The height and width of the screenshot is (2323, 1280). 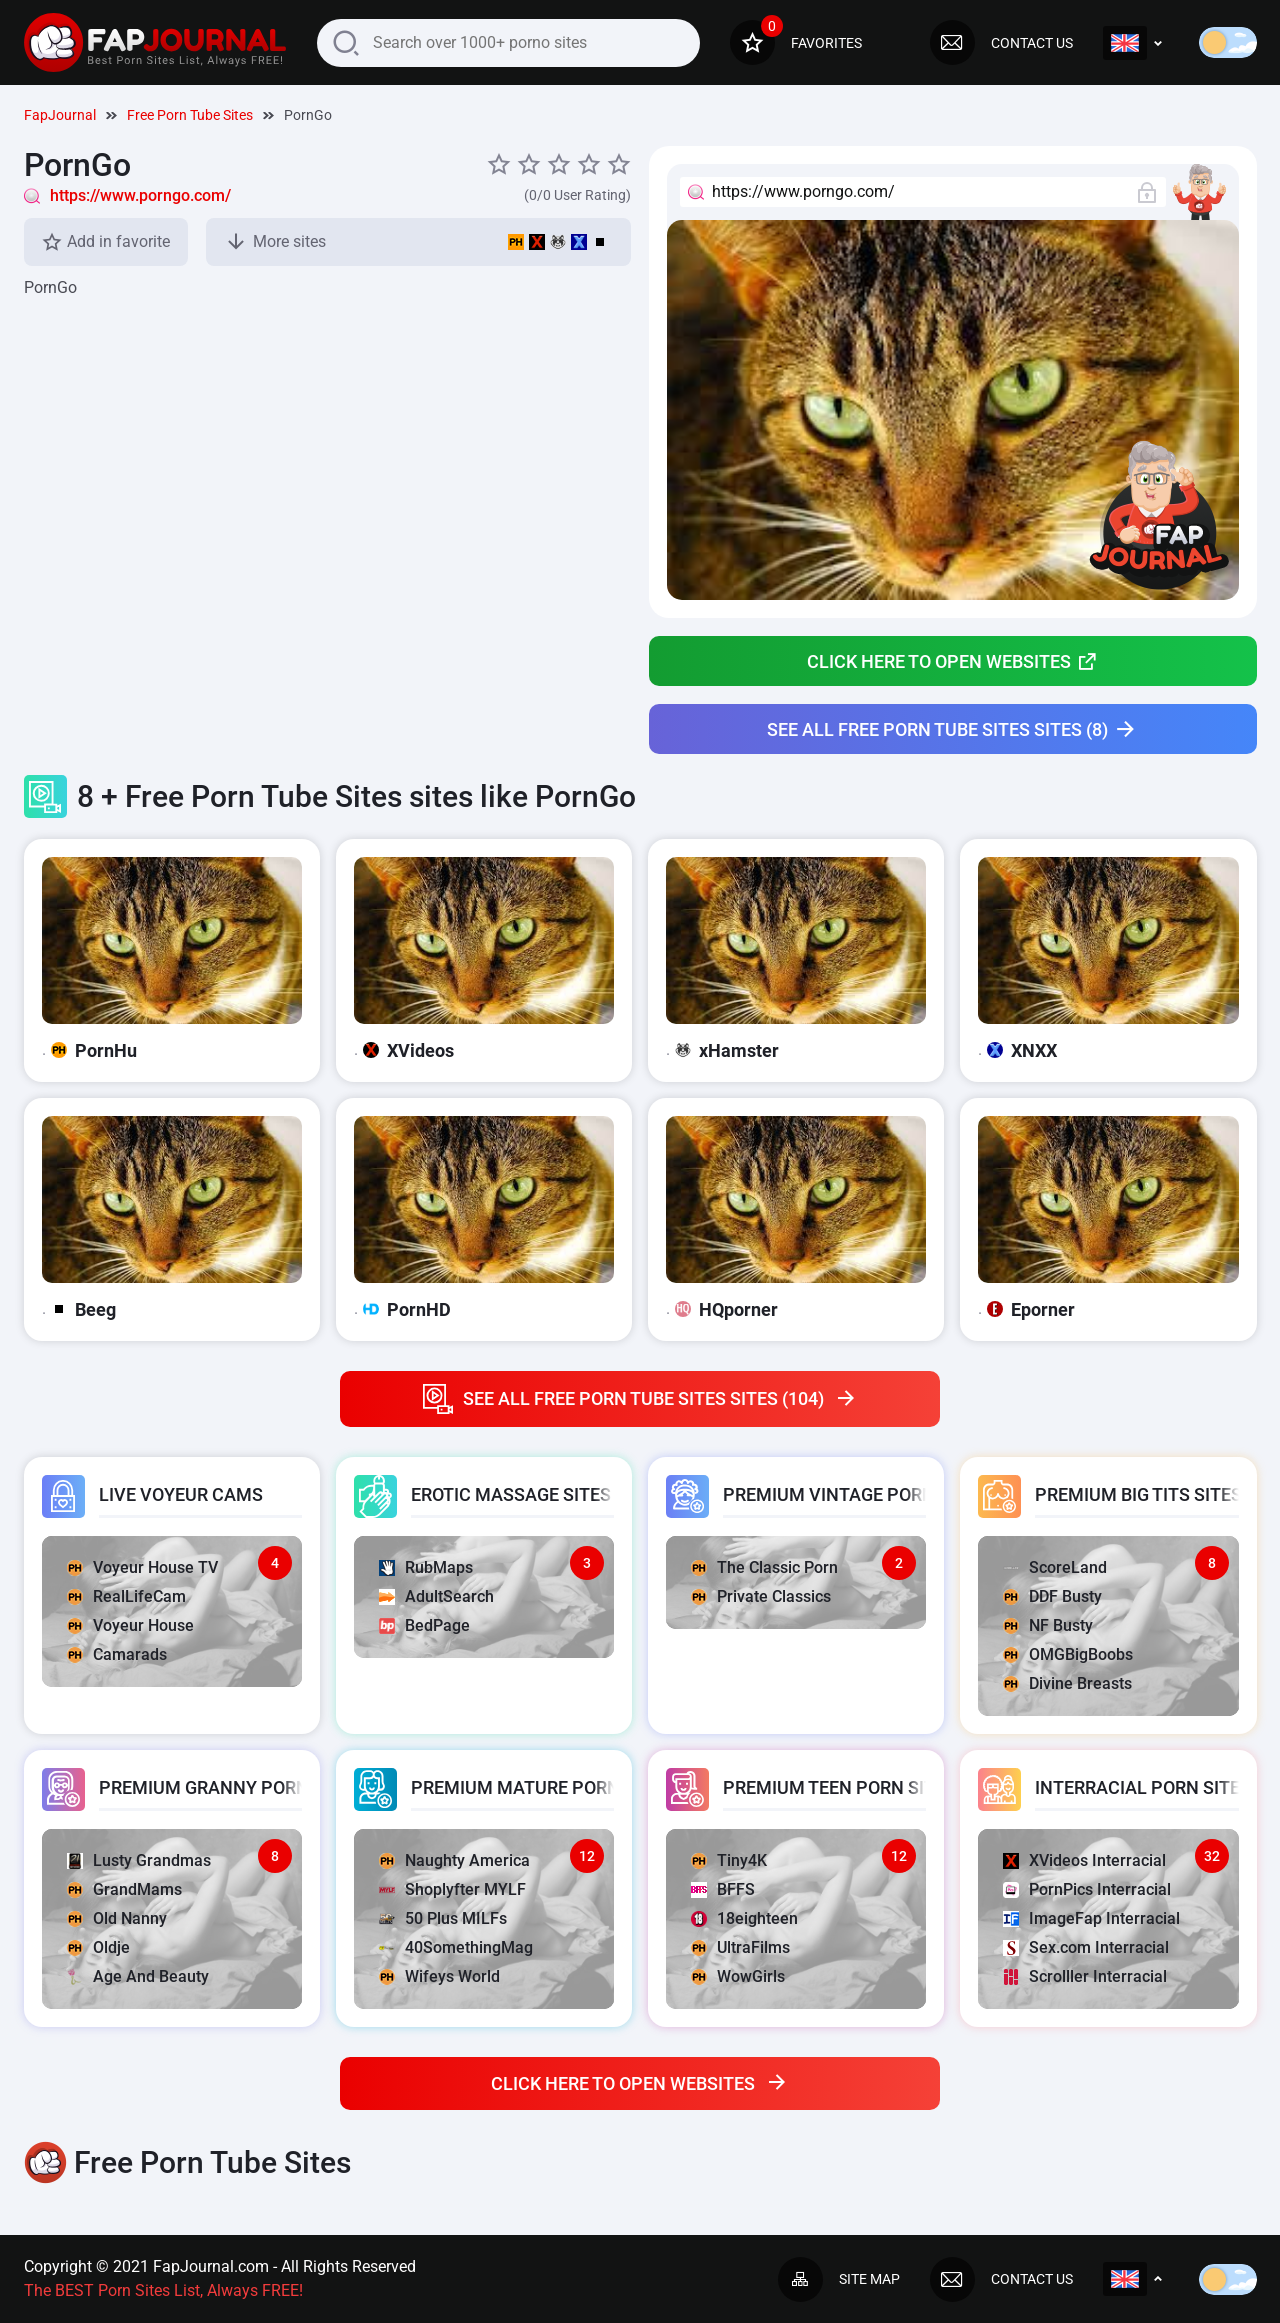 I want to click on Lusty Grandmas, so click(x=139, y=1860).